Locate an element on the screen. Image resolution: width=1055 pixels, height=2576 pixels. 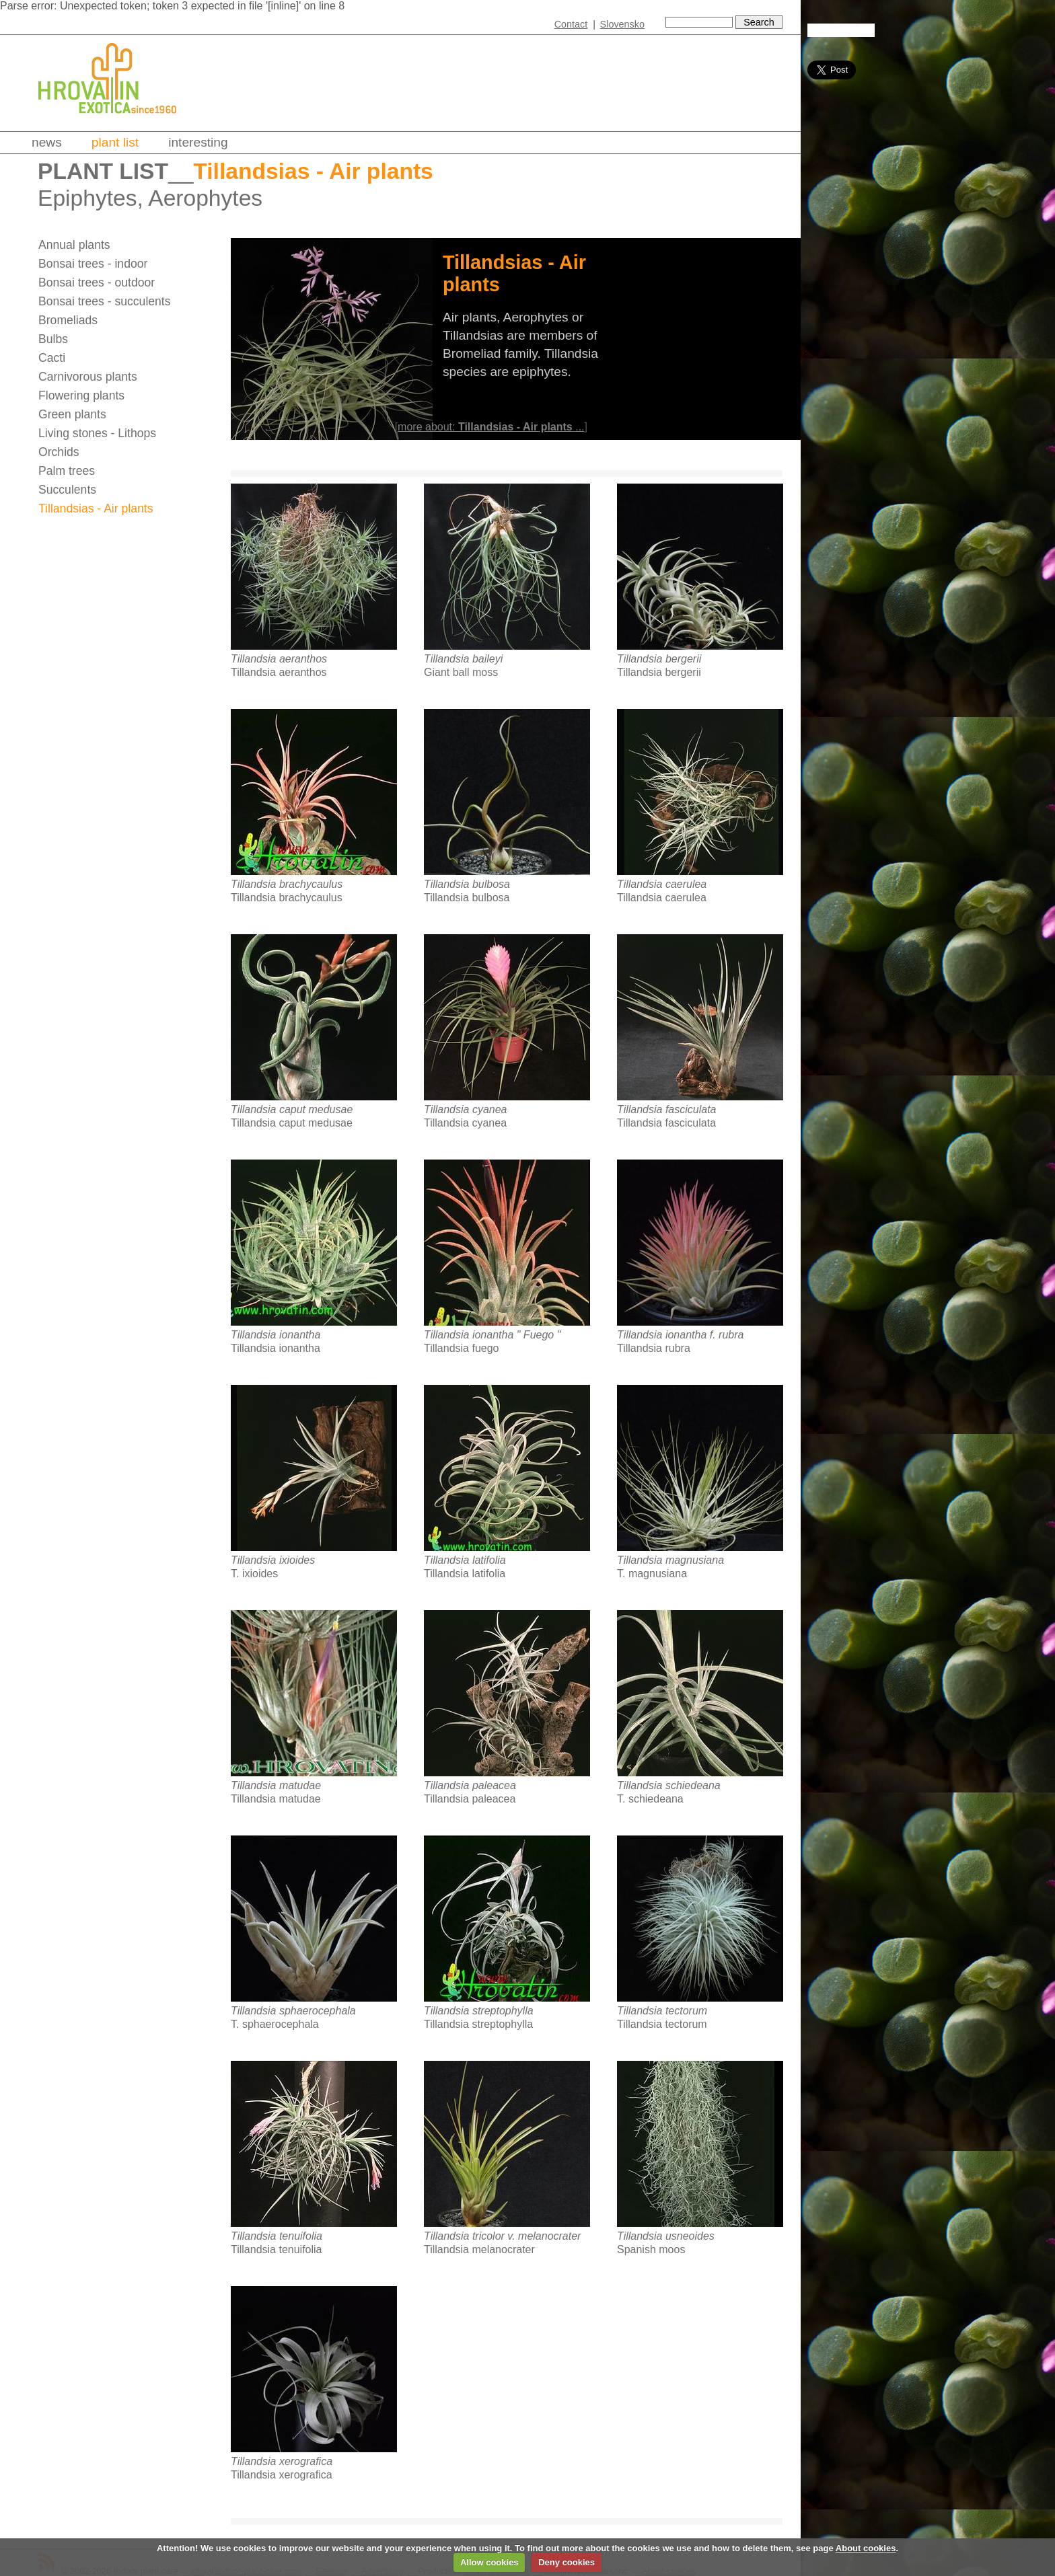
Tillandsia sphaerocephala is located at coordinates (293, 2010).